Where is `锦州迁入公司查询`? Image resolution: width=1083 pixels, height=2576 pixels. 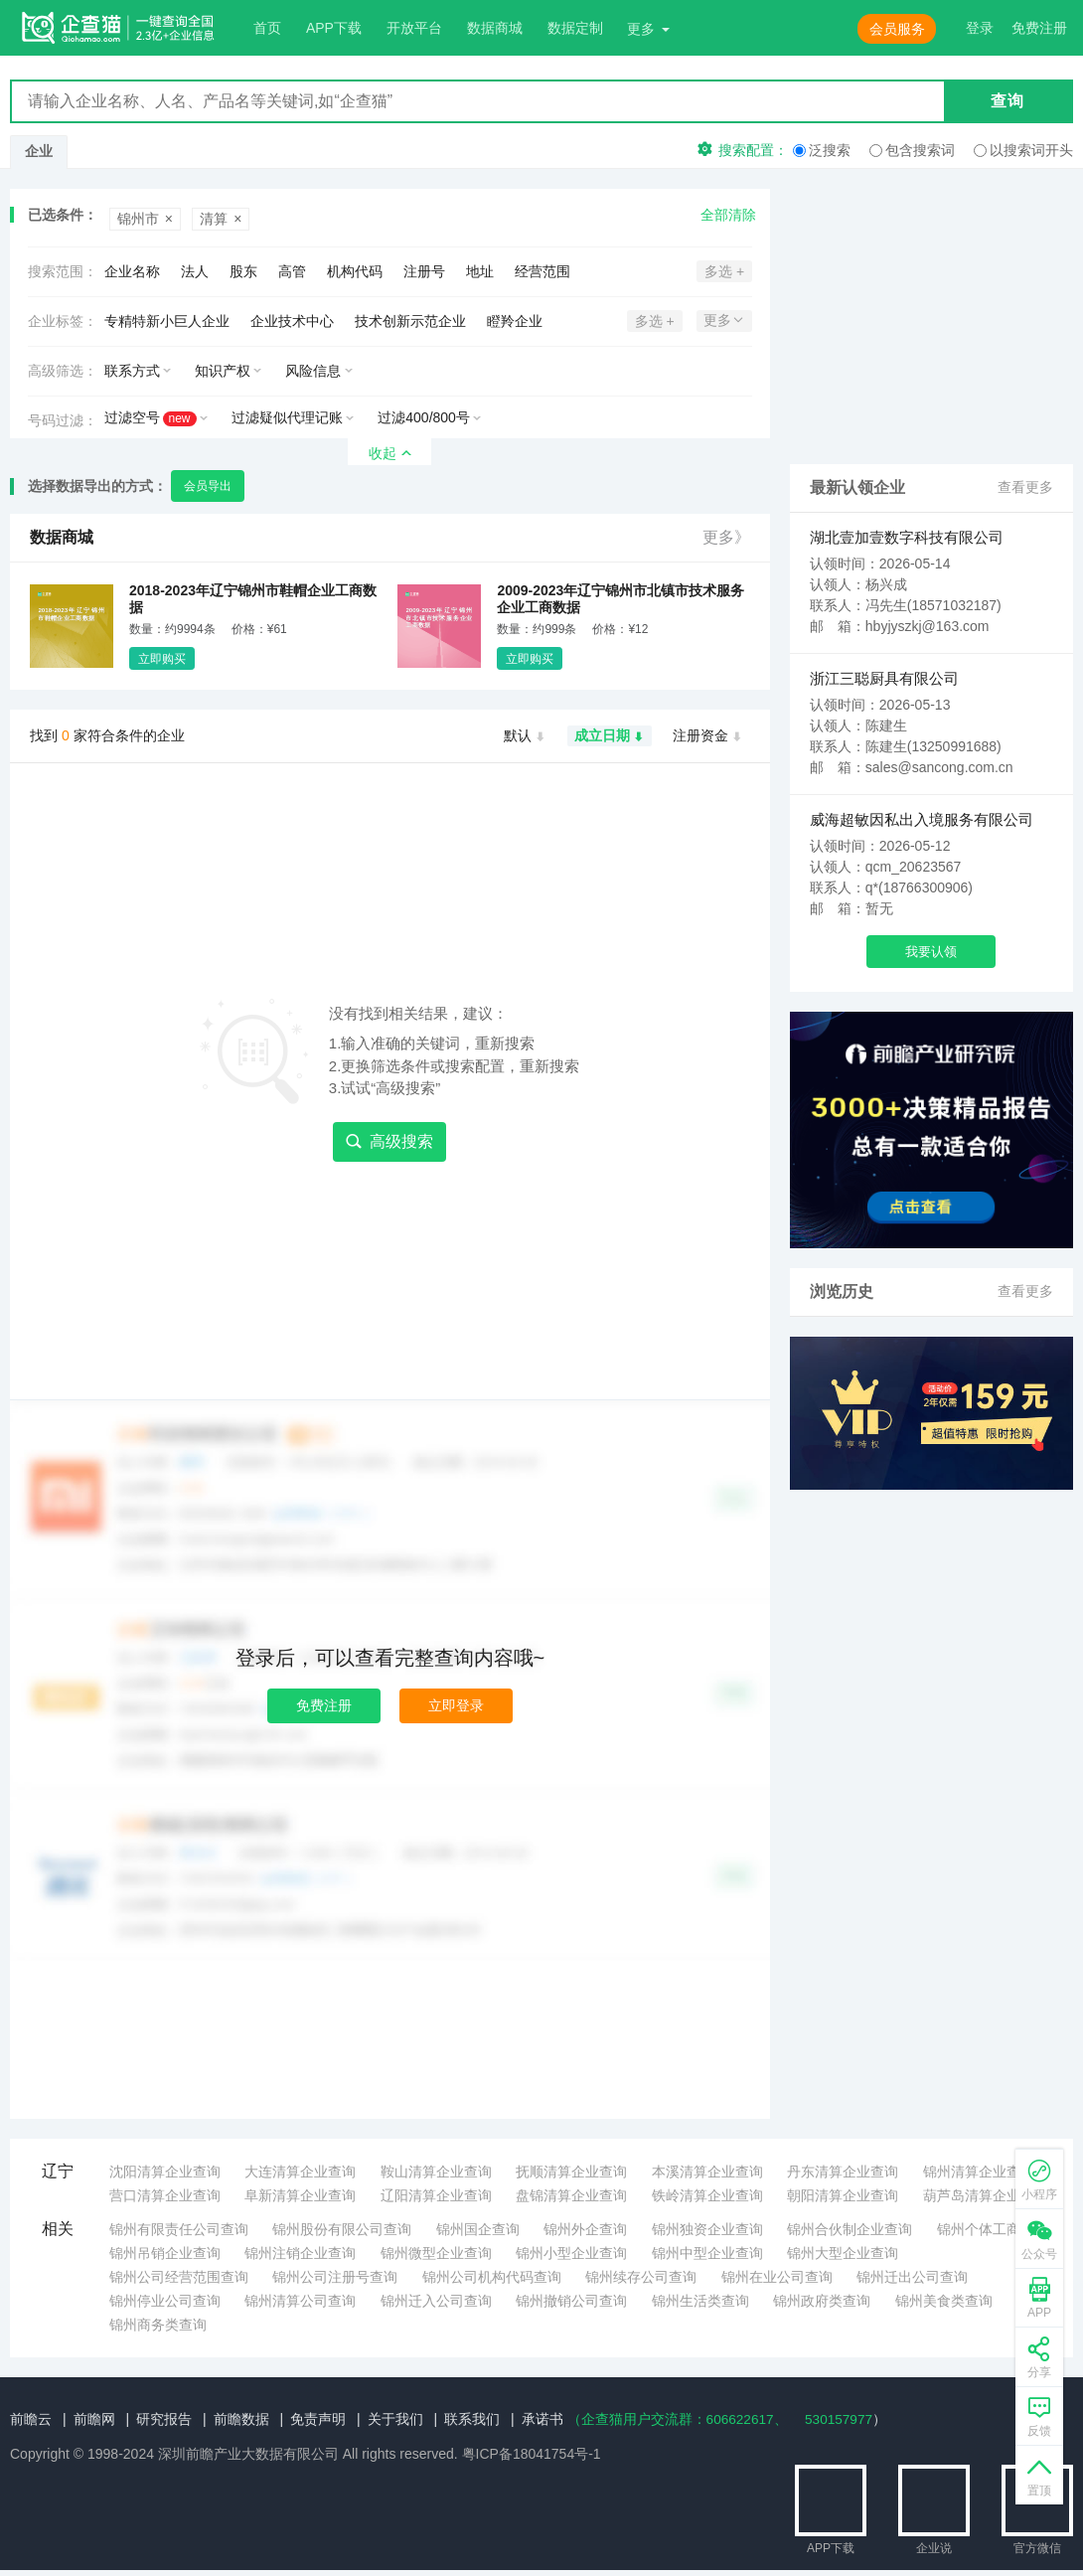 锦州迁入公司查询 is located at coordinates (436, 2301).